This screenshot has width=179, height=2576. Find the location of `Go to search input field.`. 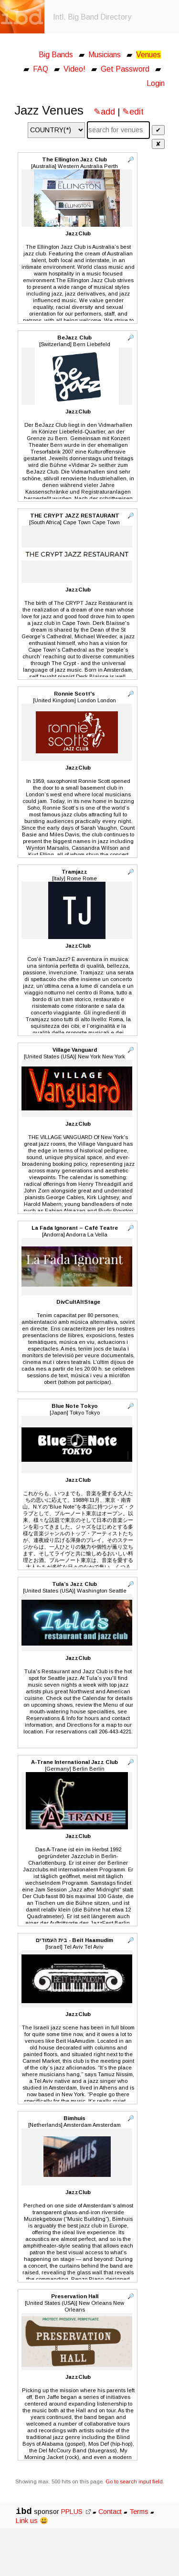

Go to search input field. is located at coordinates (134, 2481).